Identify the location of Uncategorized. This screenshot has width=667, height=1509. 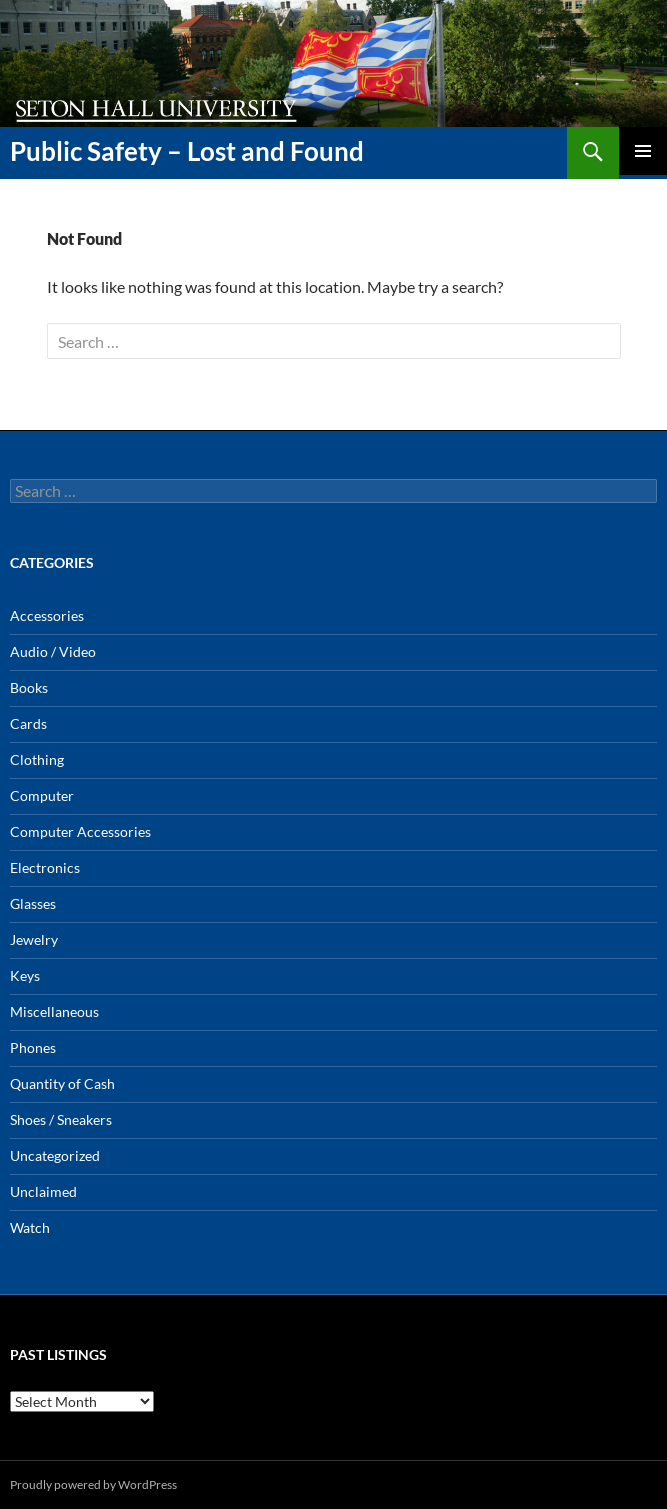
(55, 1155).